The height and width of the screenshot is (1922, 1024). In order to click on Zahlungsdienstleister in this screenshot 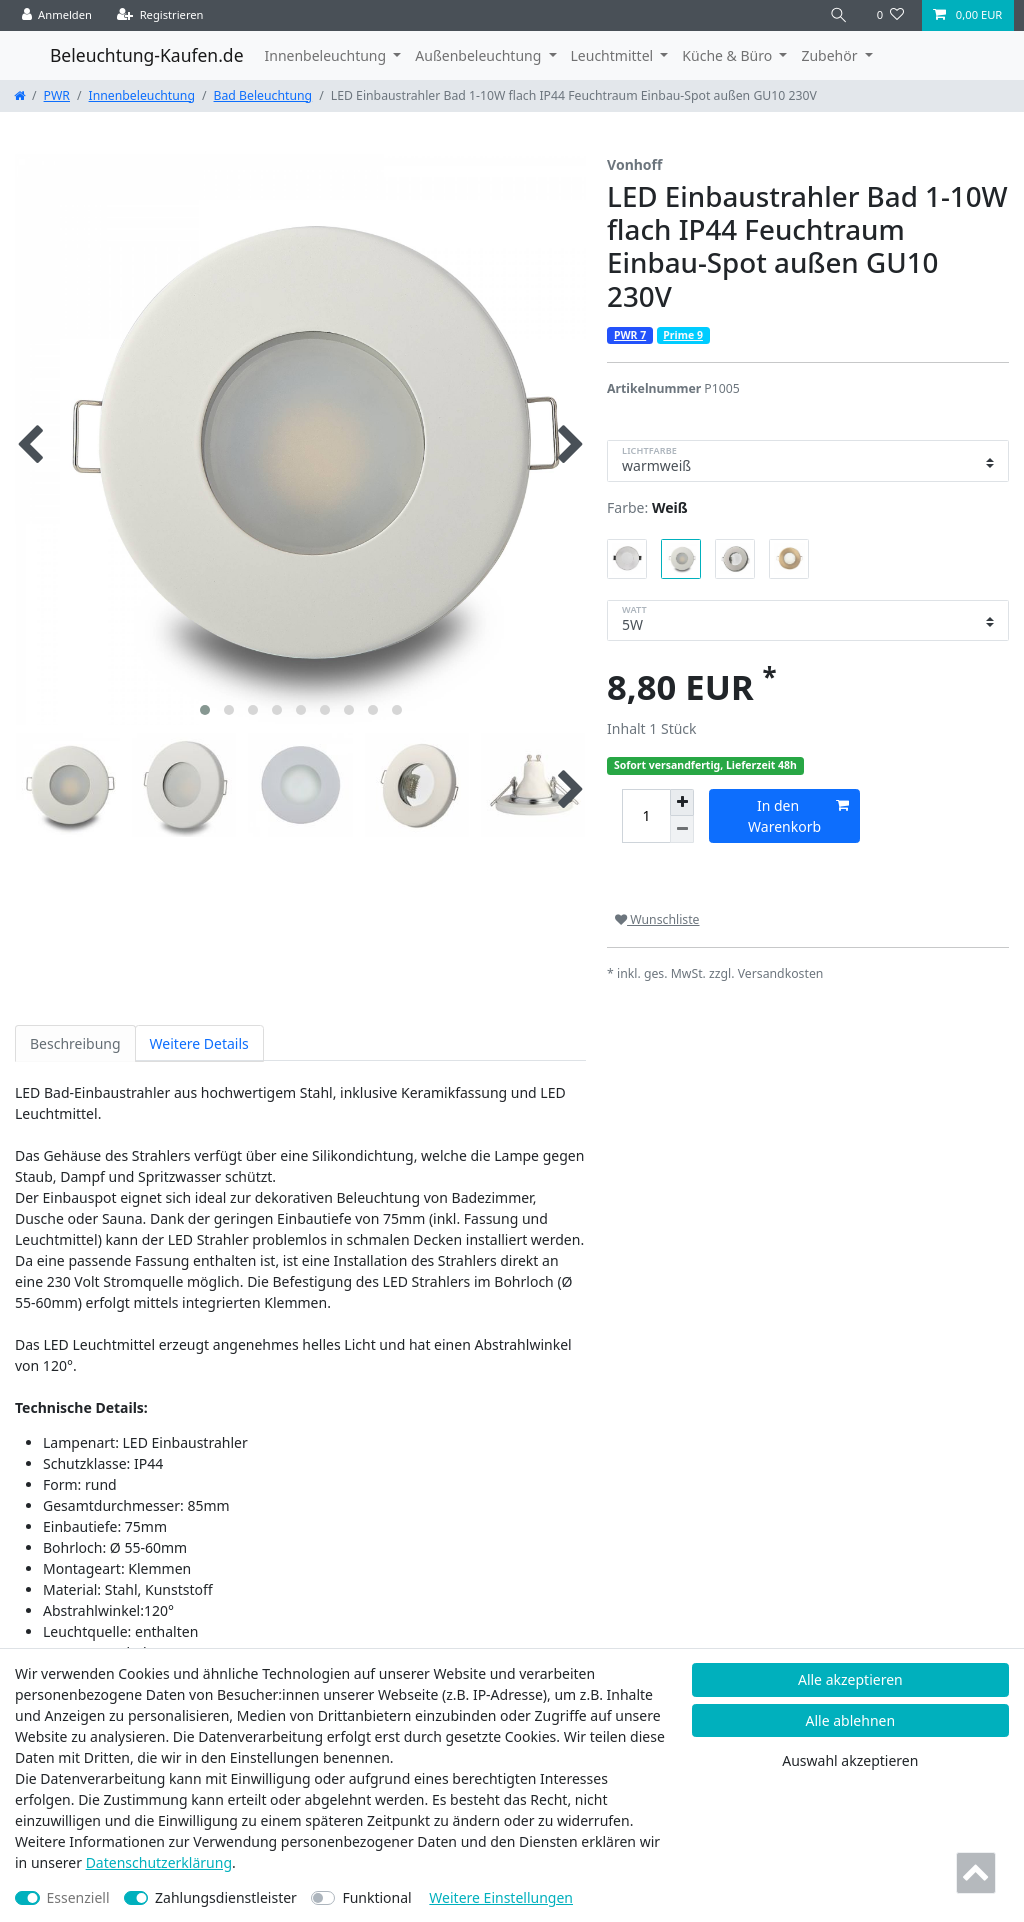, I will do `click(226, 1897)`.